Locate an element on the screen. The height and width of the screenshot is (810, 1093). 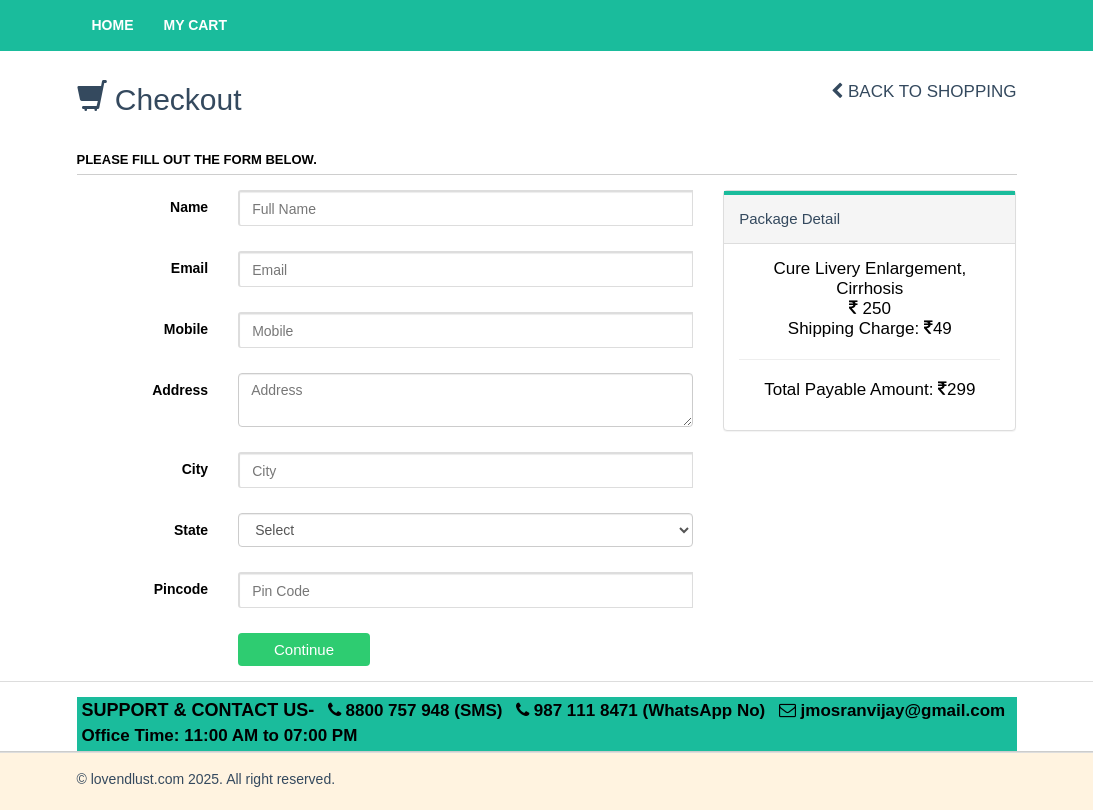
Home is located at coordinates (113, 25).